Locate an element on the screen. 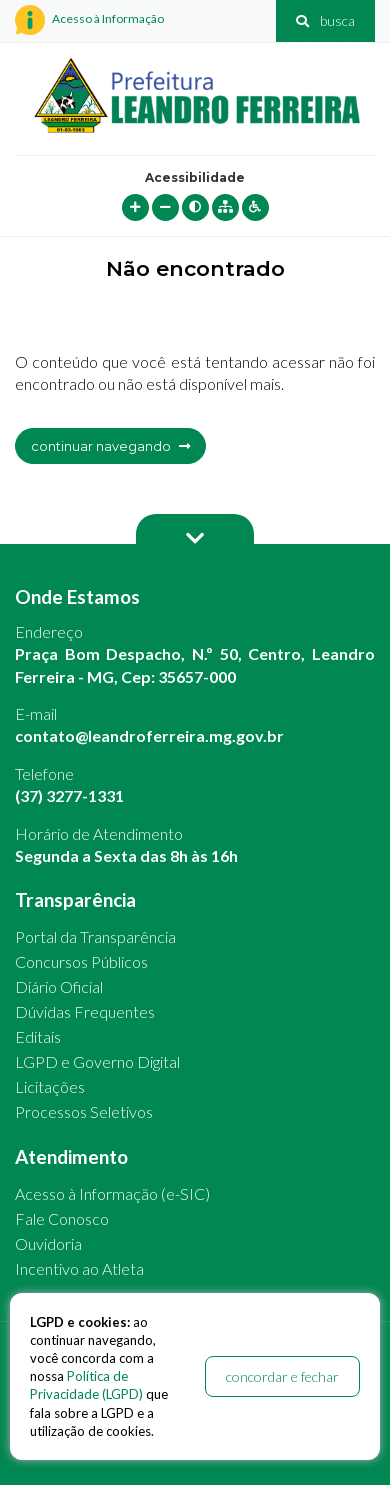 Image resolution: width=390 pixels, height=1485 pixels. Ouvidoria is located at coordinates (48, 1243).